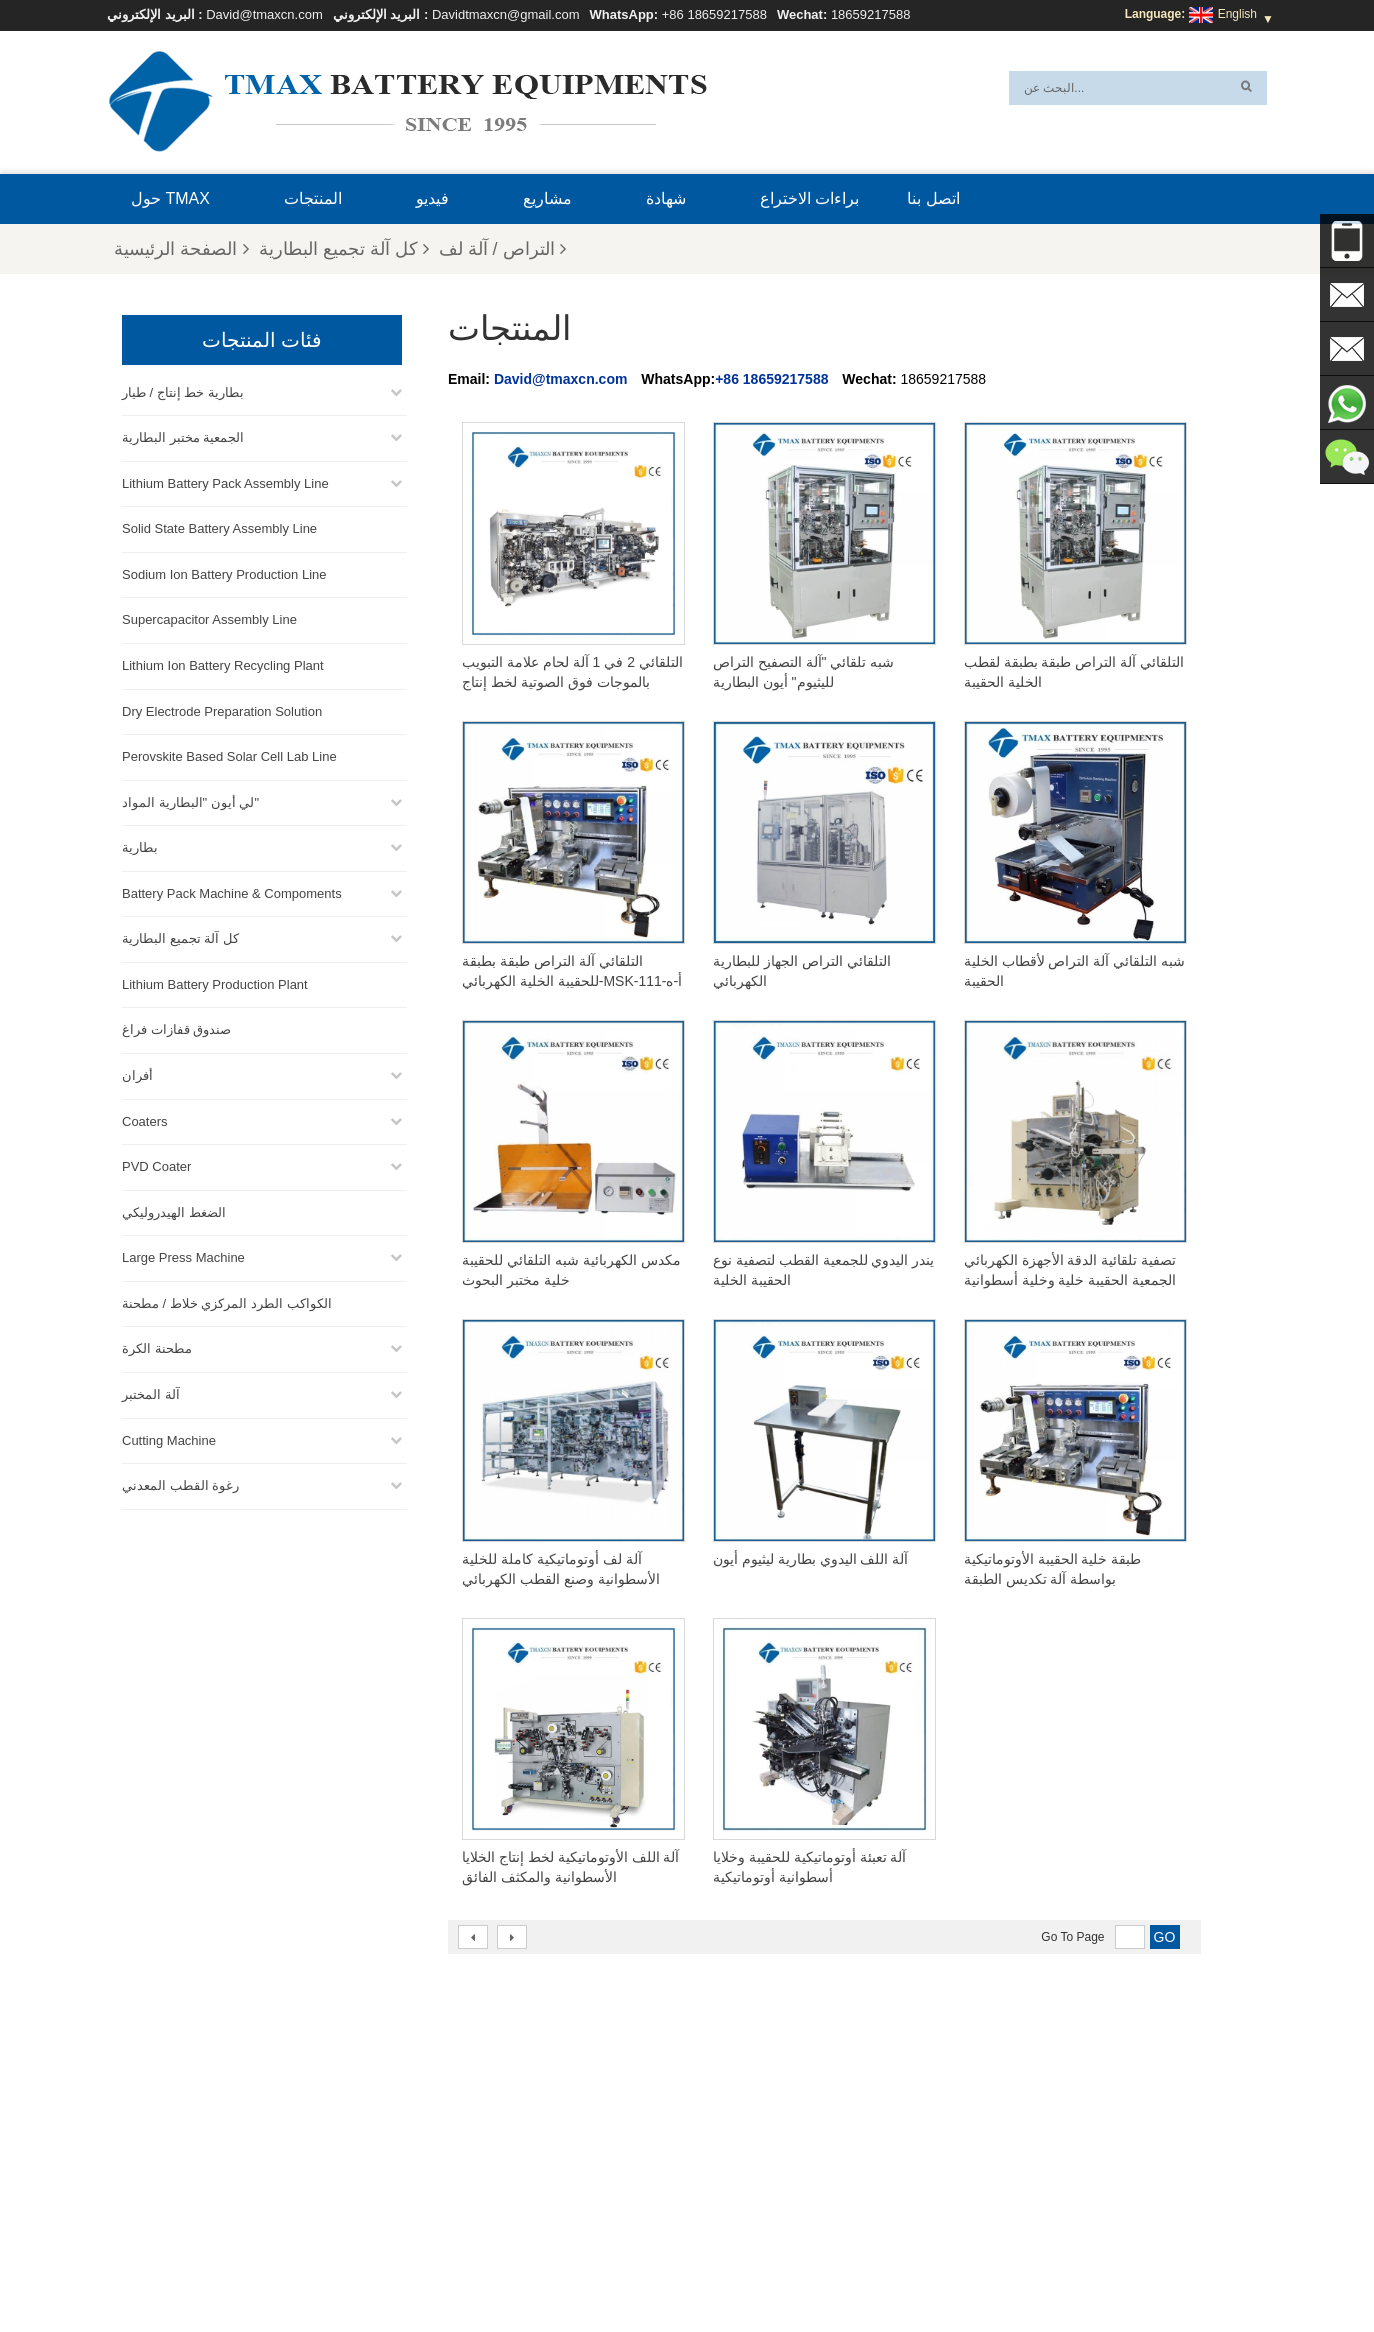 Image resolution: width=1374 pixels, height=2332 pixels. Describe the element at coordinates (183, 1255) in the screenshot. I see `Large Press Machine` at that location.